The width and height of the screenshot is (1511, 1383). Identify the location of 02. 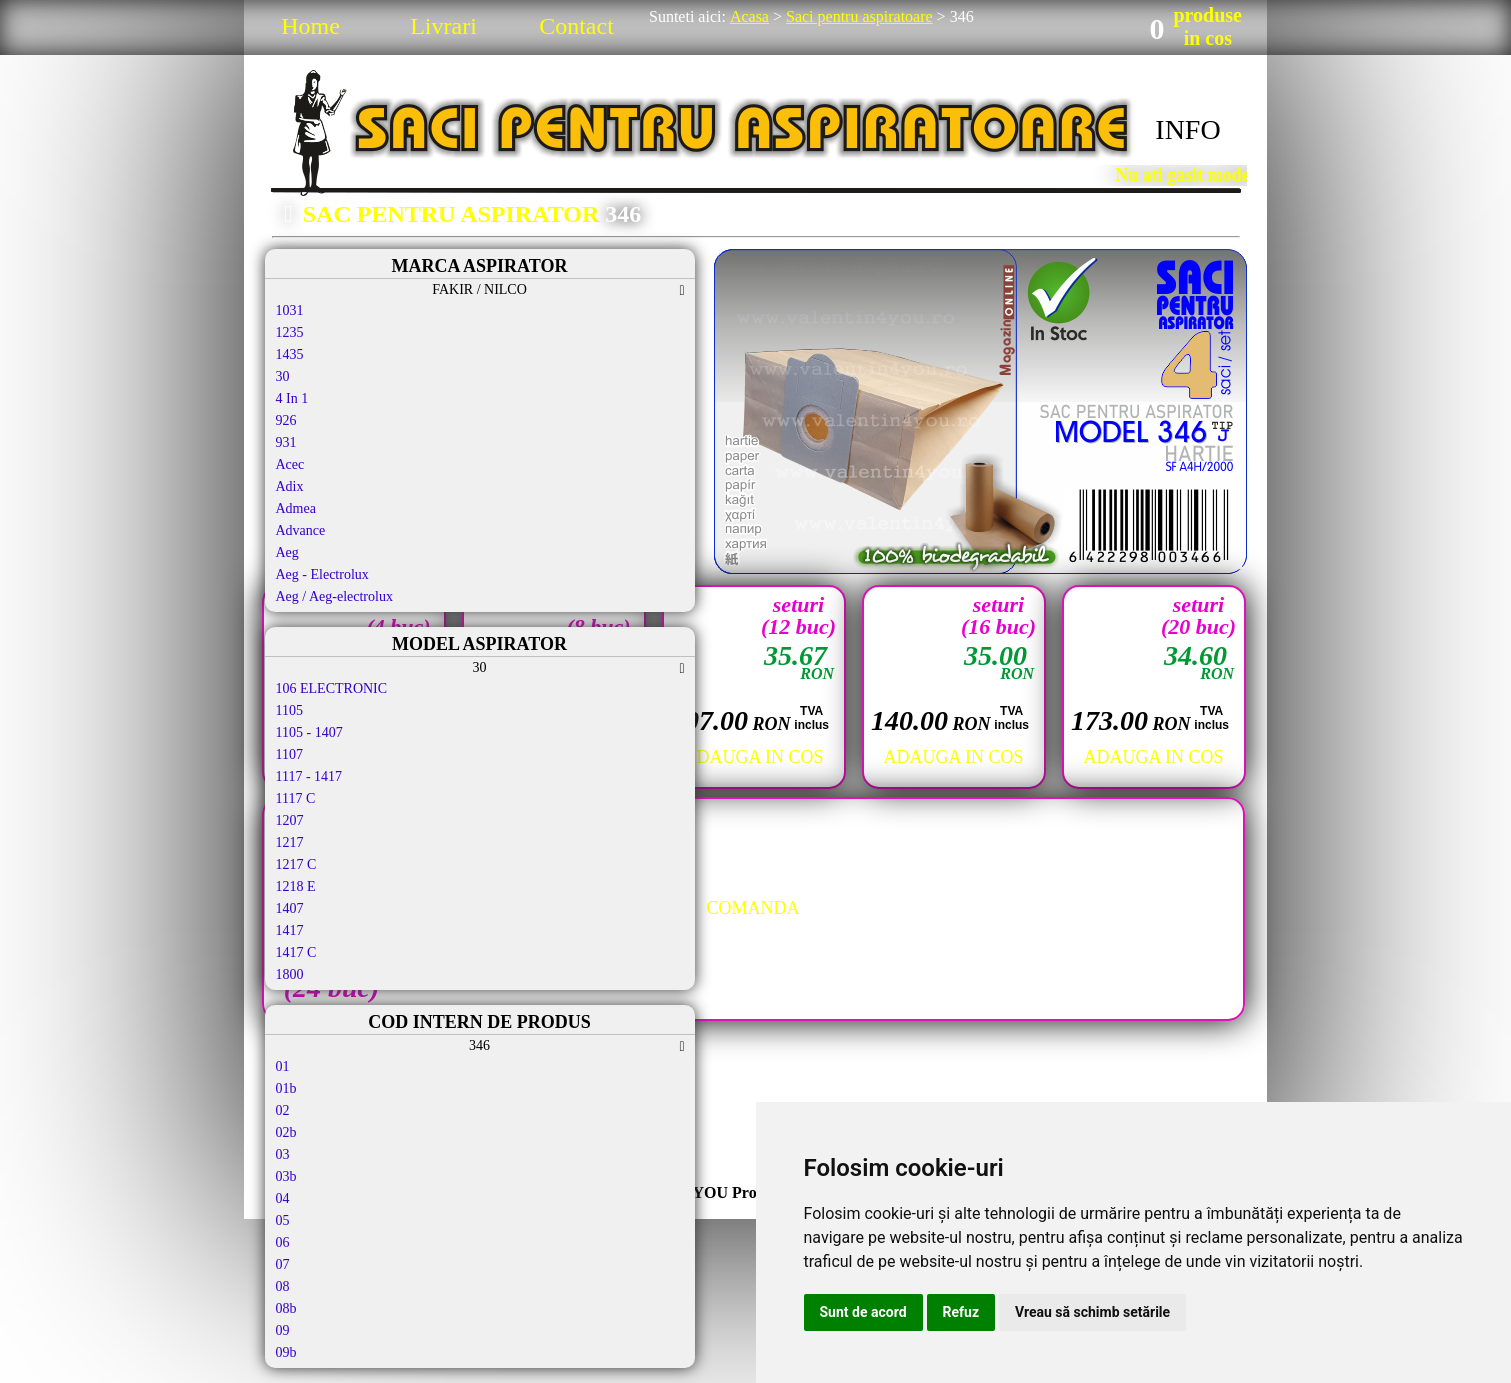
(283, 1110).